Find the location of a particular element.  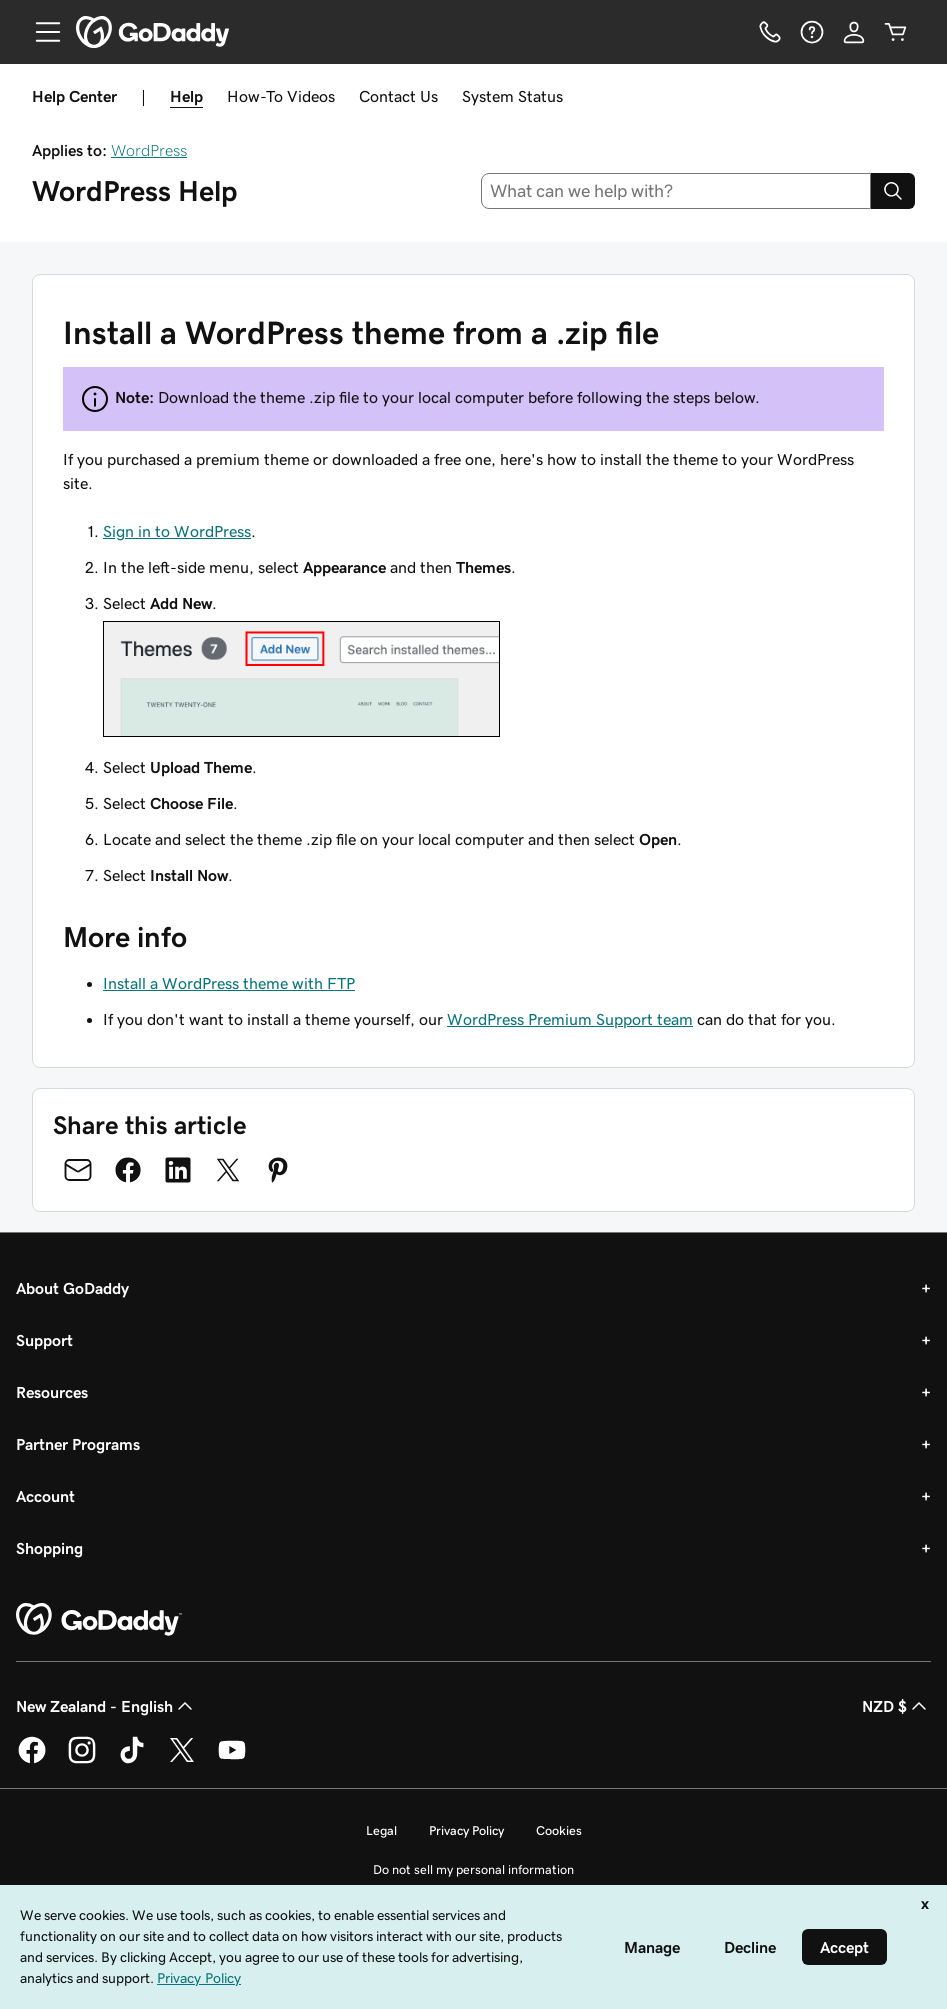

[Open Menu] is located at coordinates (40, 32).